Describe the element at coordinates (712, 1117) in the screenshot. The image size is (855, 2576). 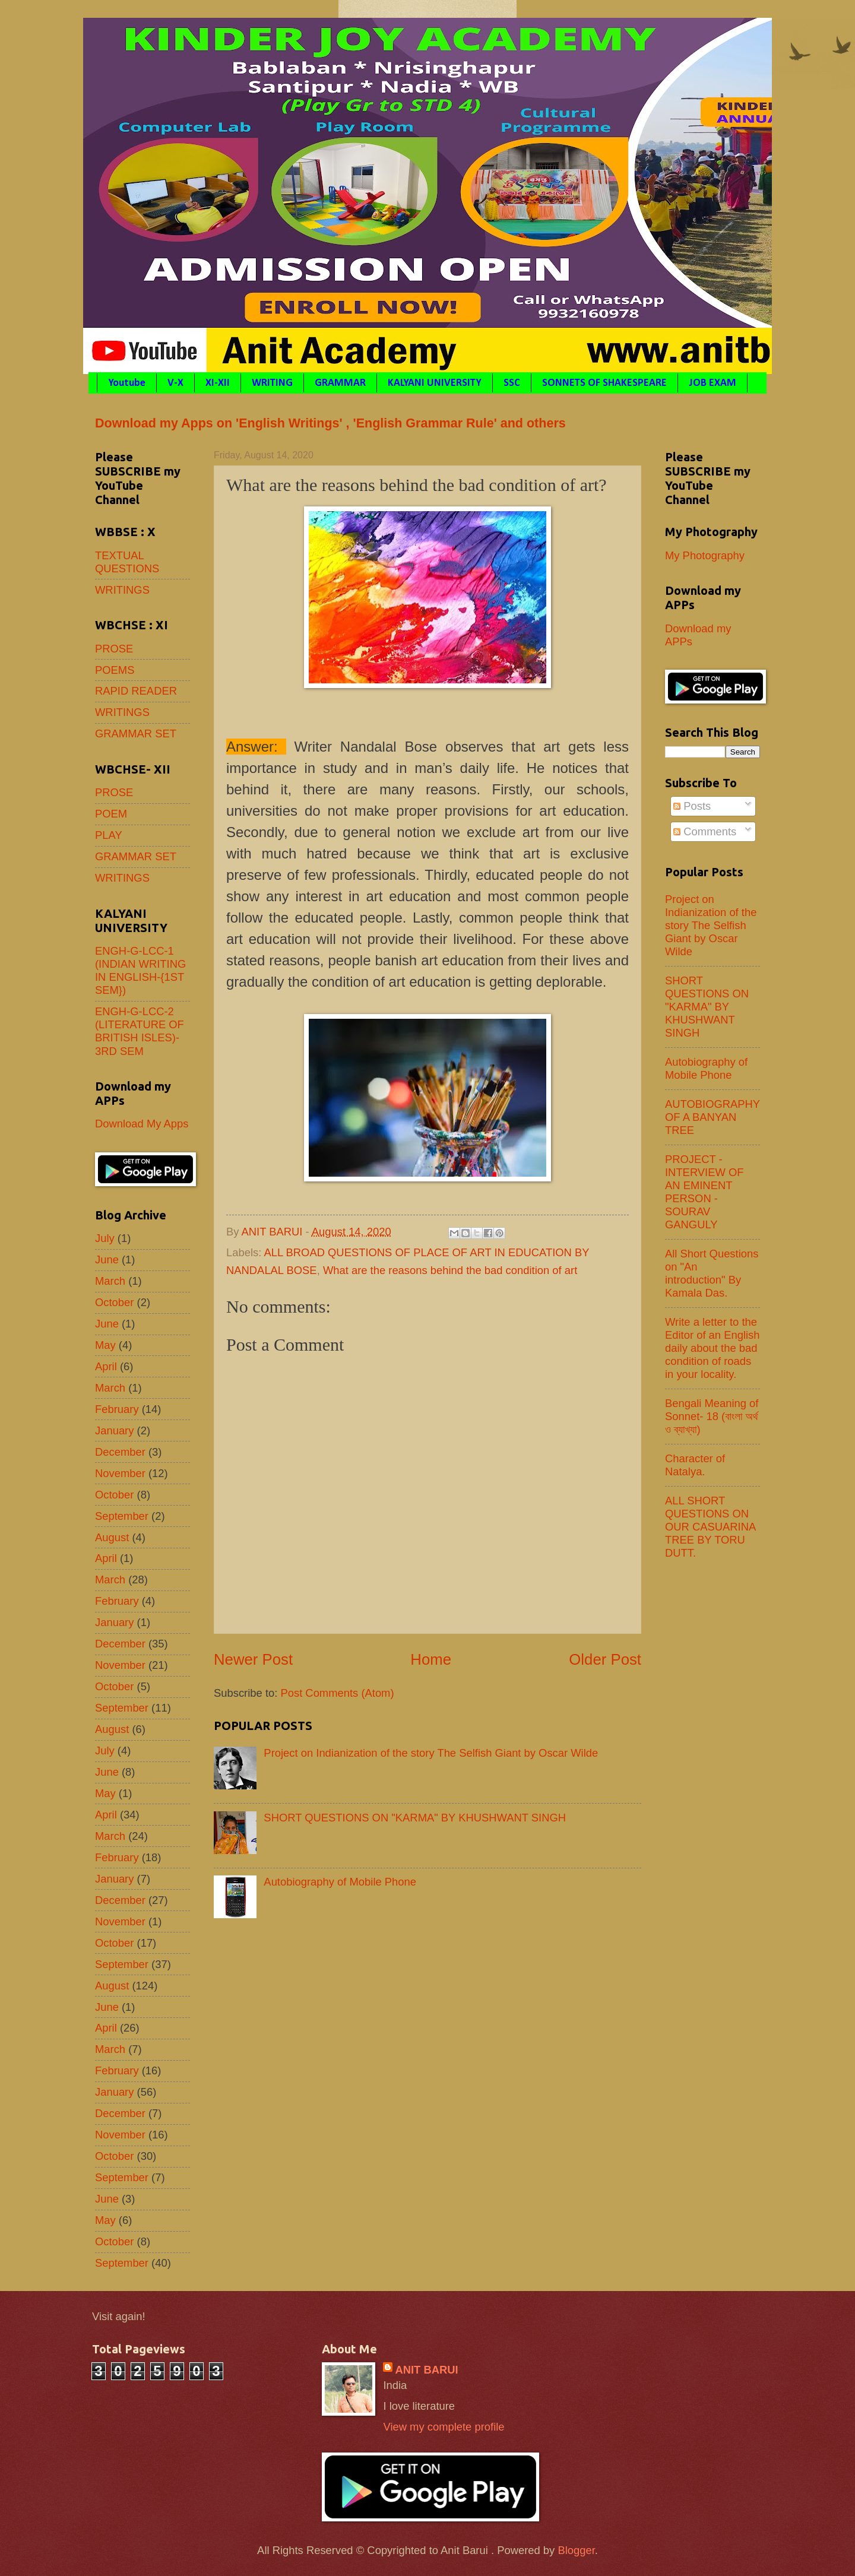
I see `AUTOBIOGRAPHY OF A BANYAN TREE` at that location.